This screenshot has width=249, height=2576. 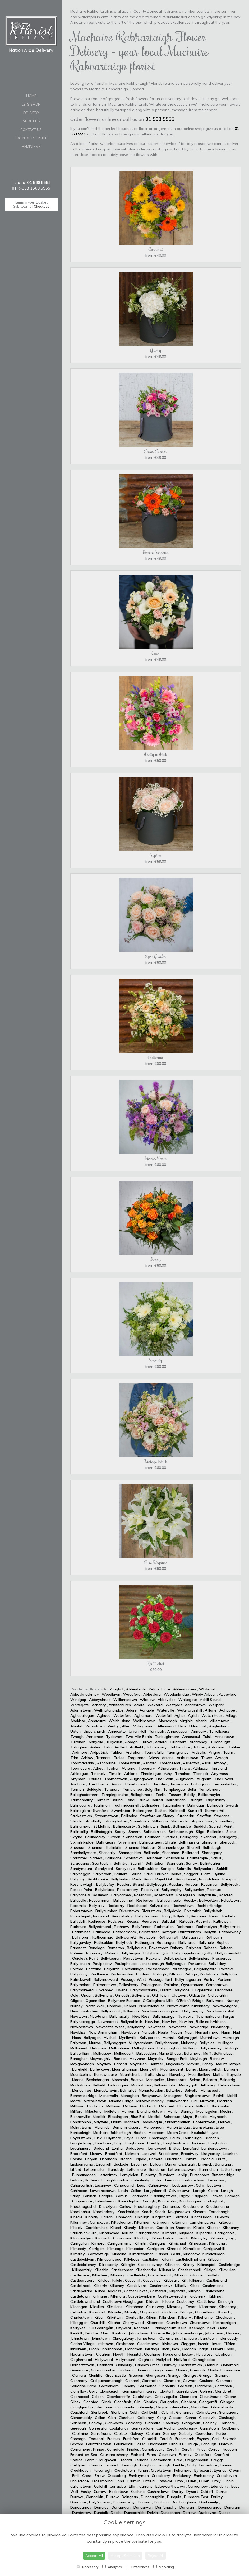 I want to click on Achonry, so click(x=99, y=1705).